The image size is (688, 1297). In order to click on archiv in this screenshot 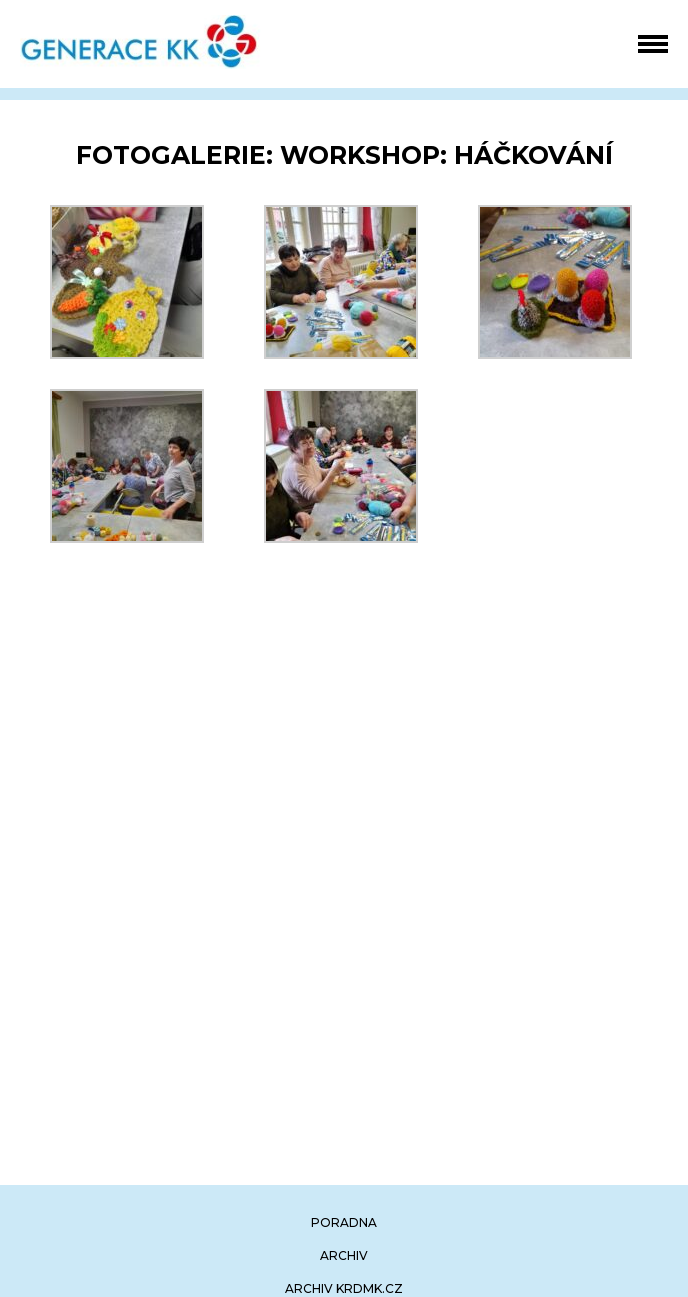, I will do `click(344, 1255)`.